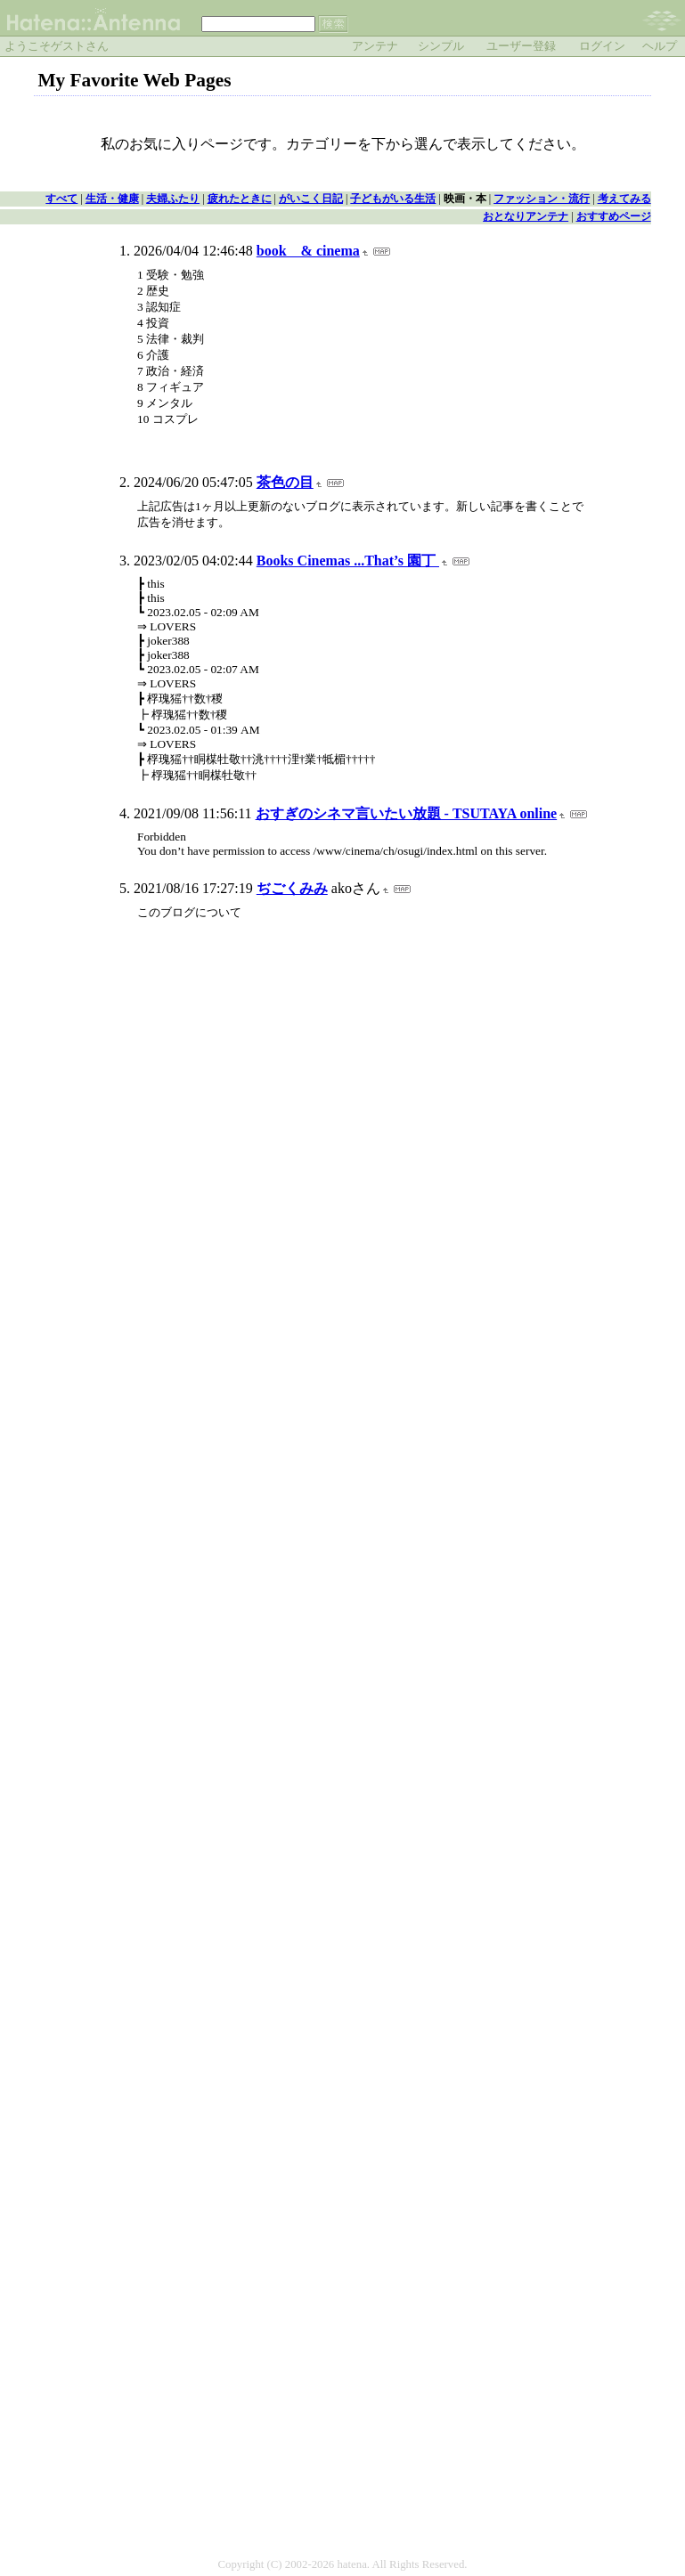 This screenshot has width=685, height=2576. What do you see at coordinates (61, 198) in the screenshot?
I see `すべて` at bounding box center [61, 198].